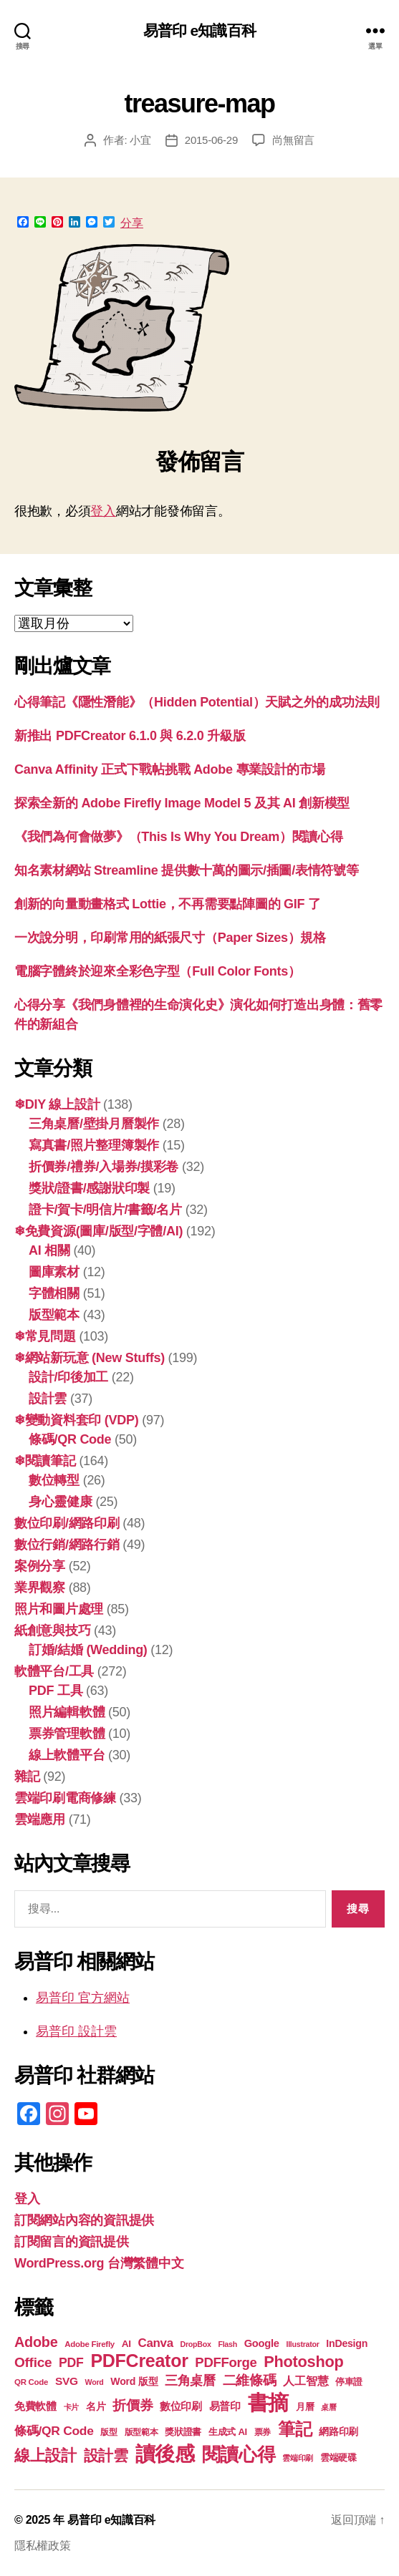 This screenshot has height=2576, width=399. Describe the element at coordinates (199, 30) in the screenshot. I see `易普印 e知識百科` at that location.